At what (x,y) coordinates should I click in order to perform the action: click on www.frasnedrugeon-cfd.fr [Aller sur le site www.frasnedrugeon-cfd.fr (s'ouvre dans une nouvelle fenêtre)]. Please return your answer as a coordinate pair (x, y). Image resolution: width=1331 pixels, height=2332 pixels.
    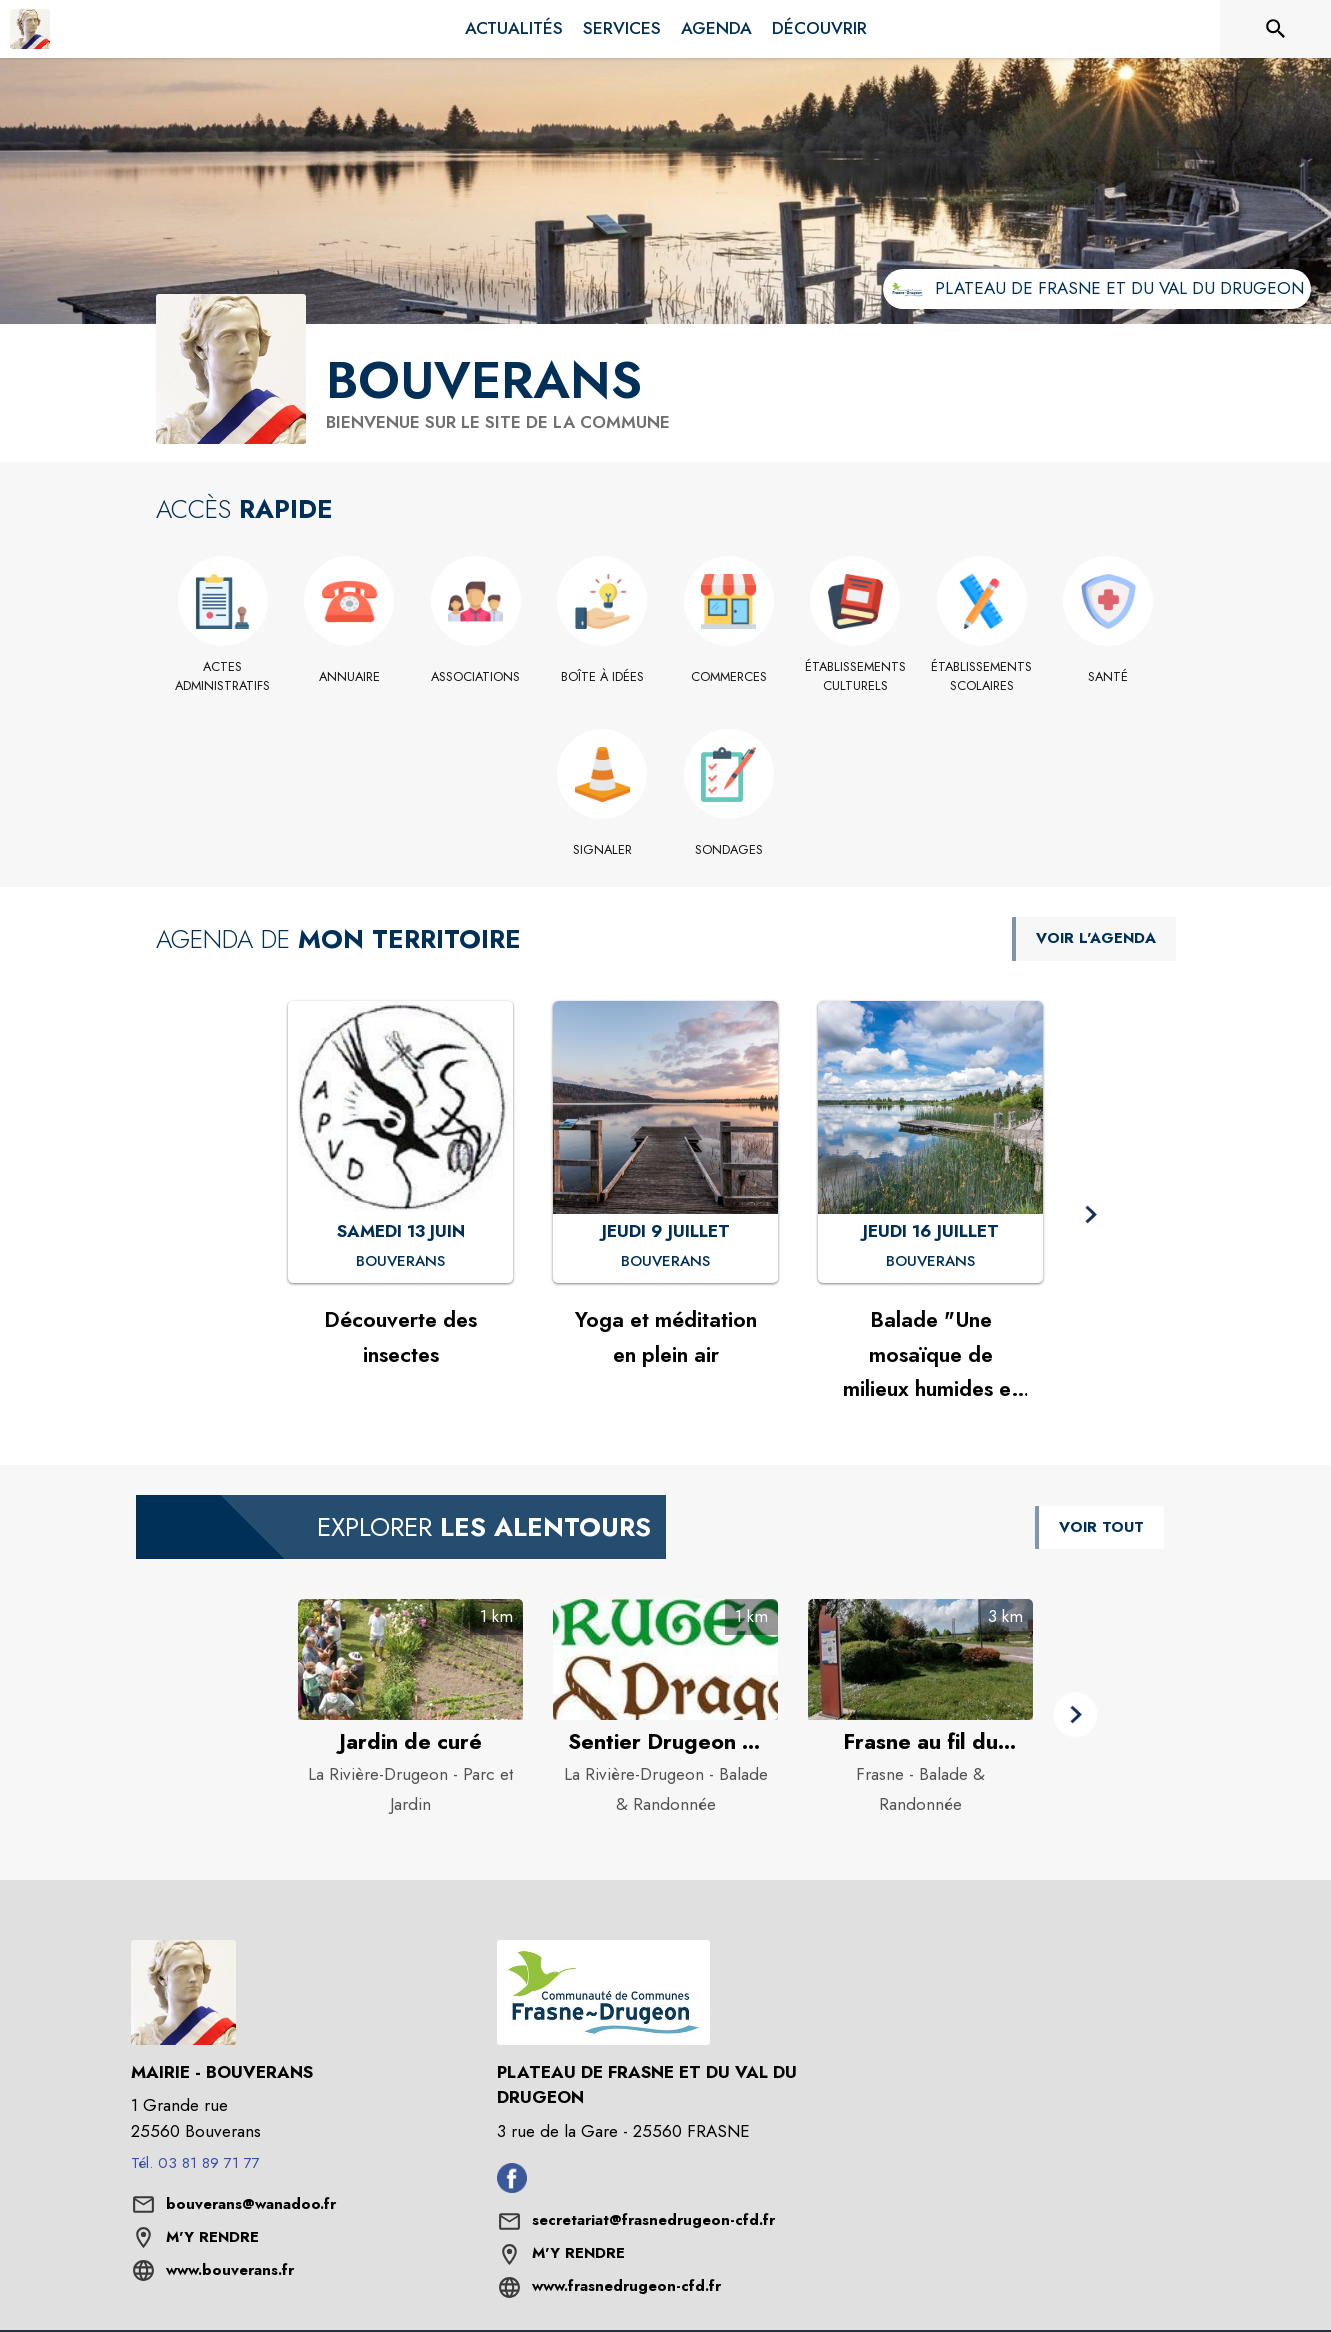
    Looking at the image, I should click on (626, 2286).